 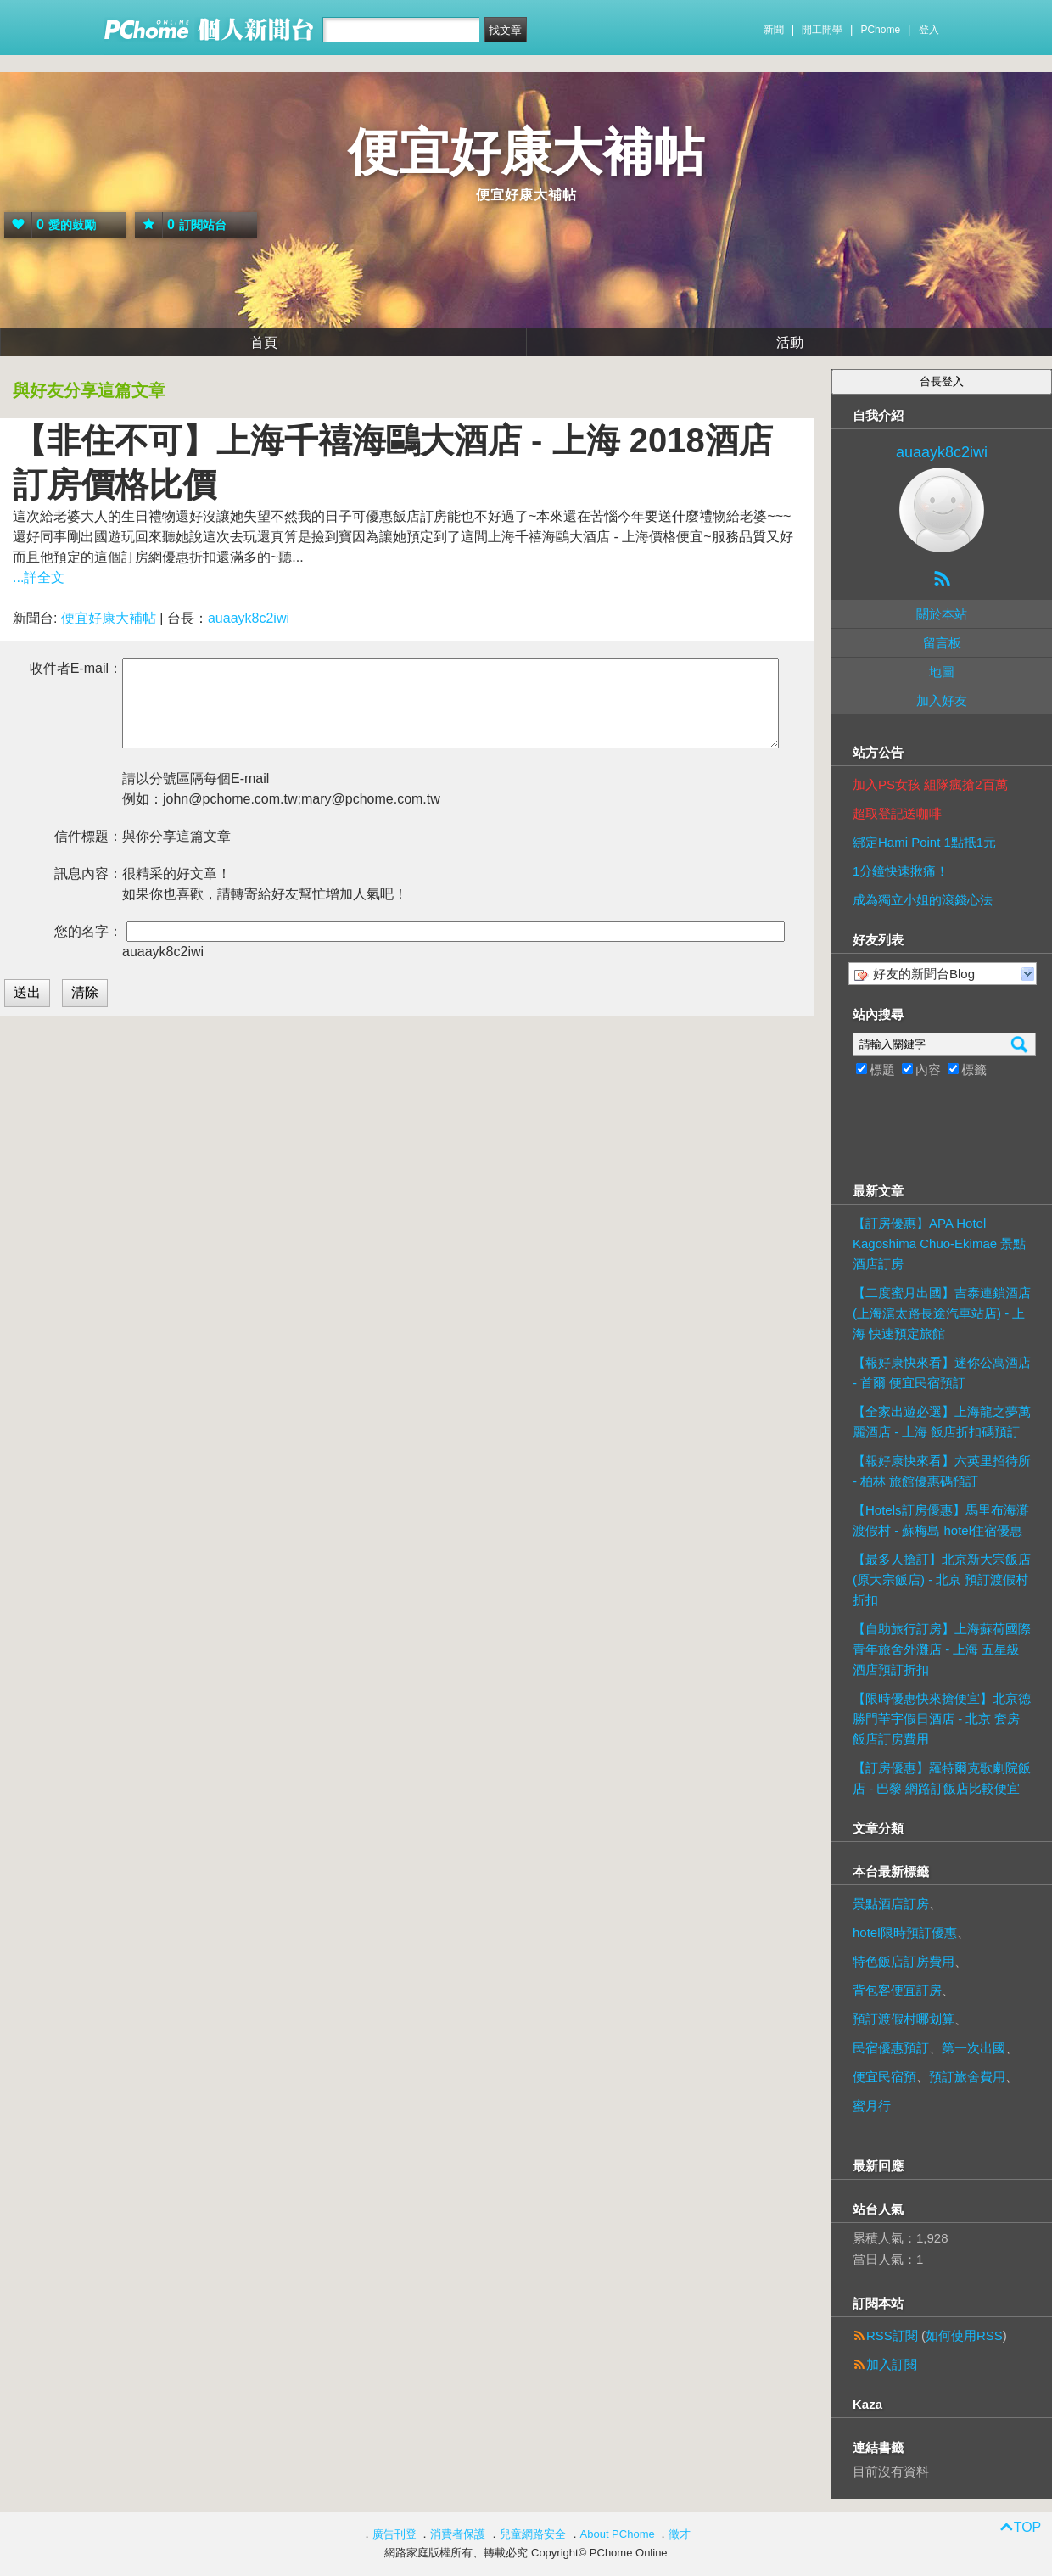 I want to click on 【限時優惠快來搶便宜】北京德勝門華宇假日酒店 - 北京 套房飯店訂房費用, so click(x=942, y=1718).